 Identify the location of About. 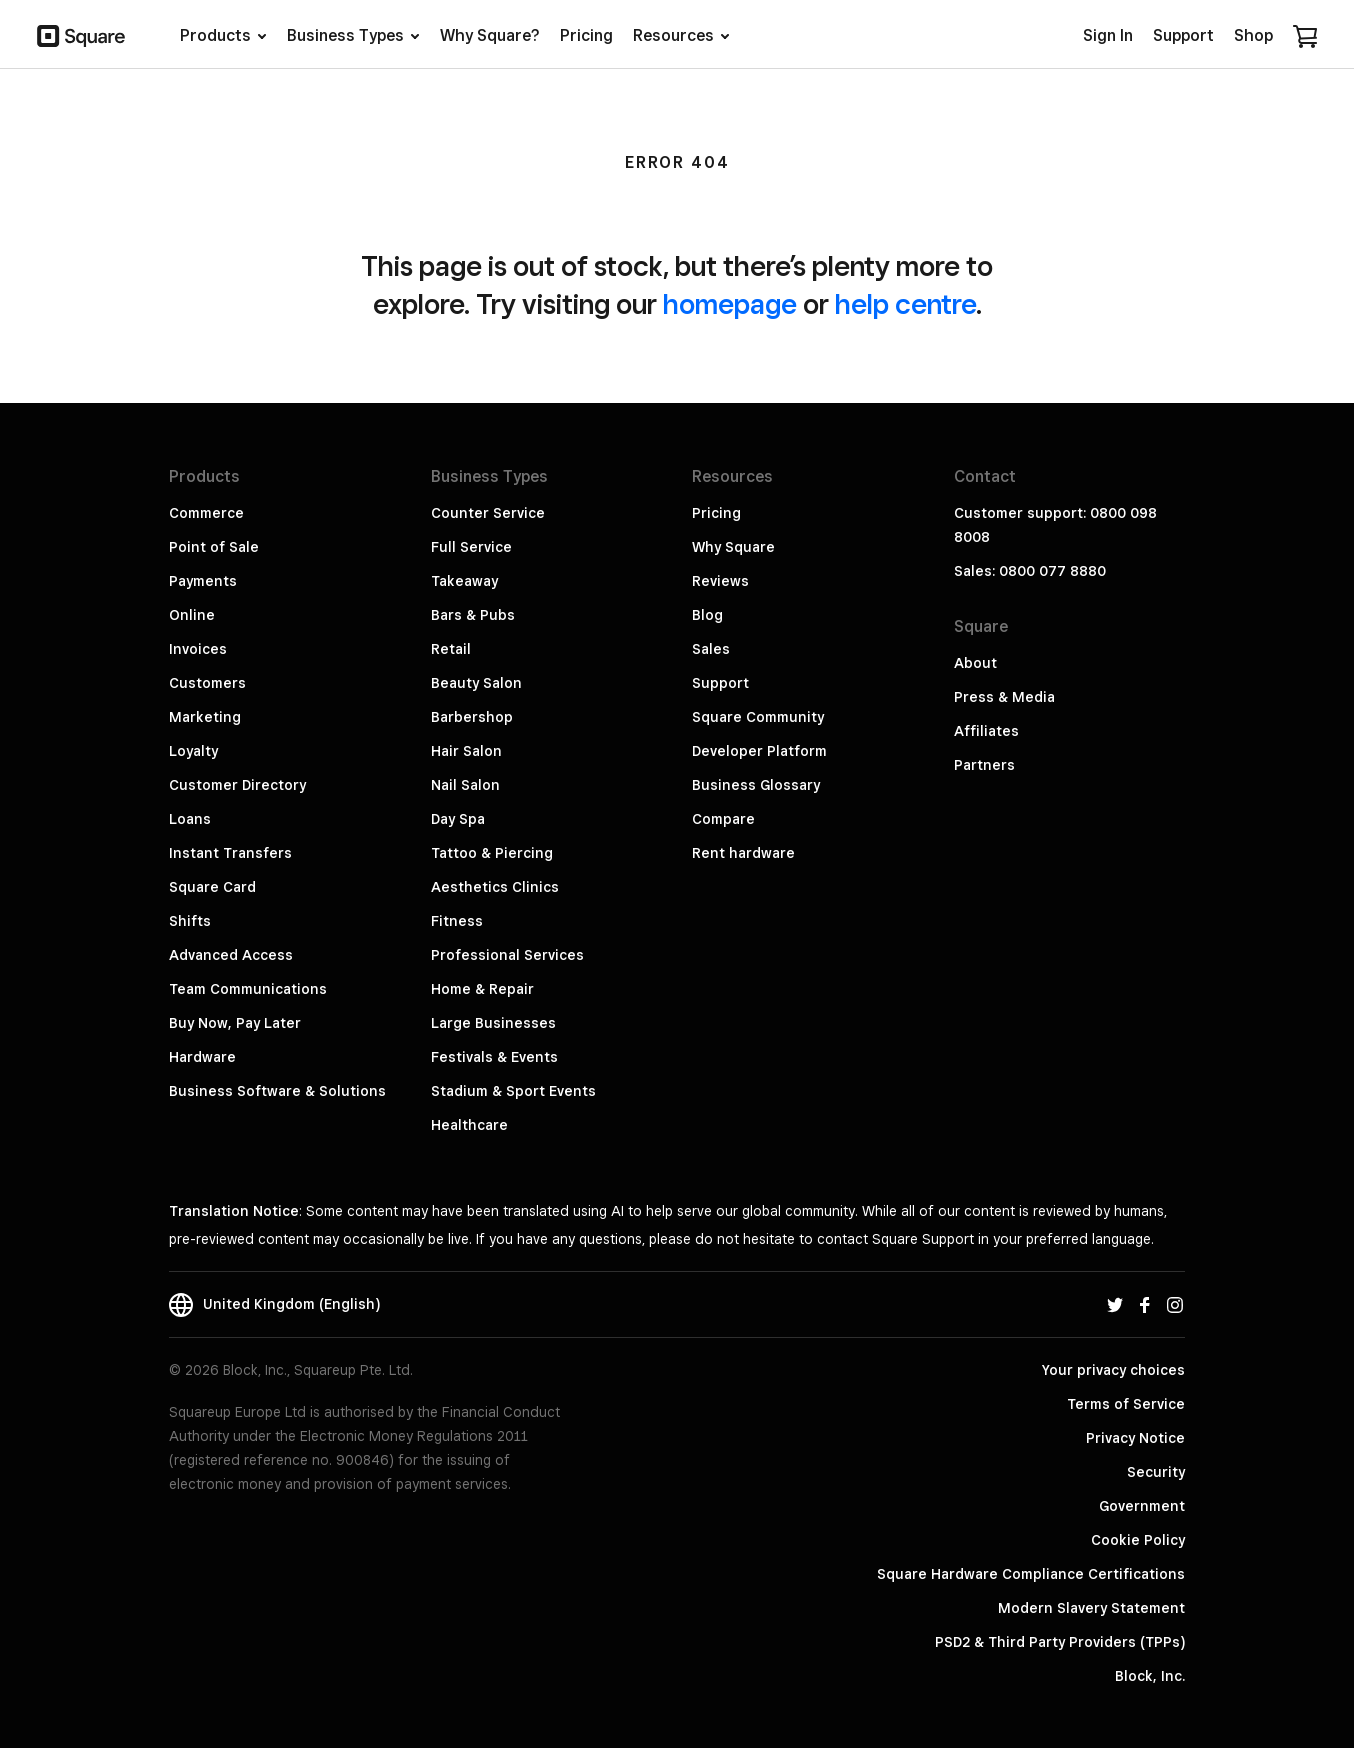
(975, 663).